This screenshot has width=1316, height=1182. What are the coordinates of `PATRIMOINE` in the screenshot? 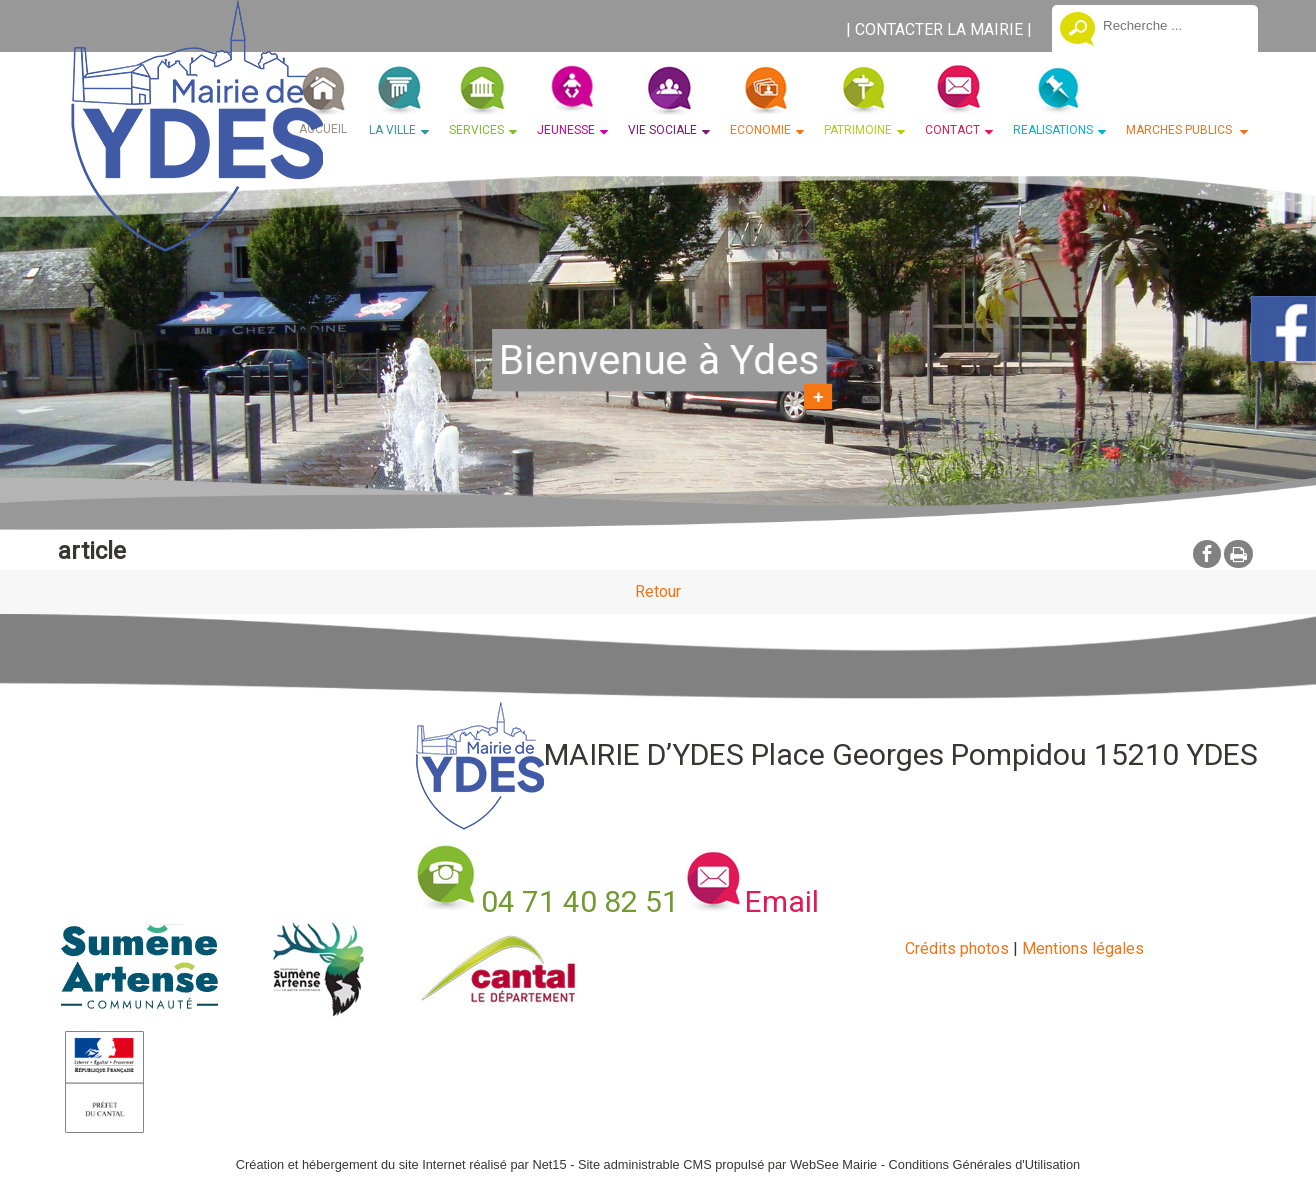 It's located at (858, 130).